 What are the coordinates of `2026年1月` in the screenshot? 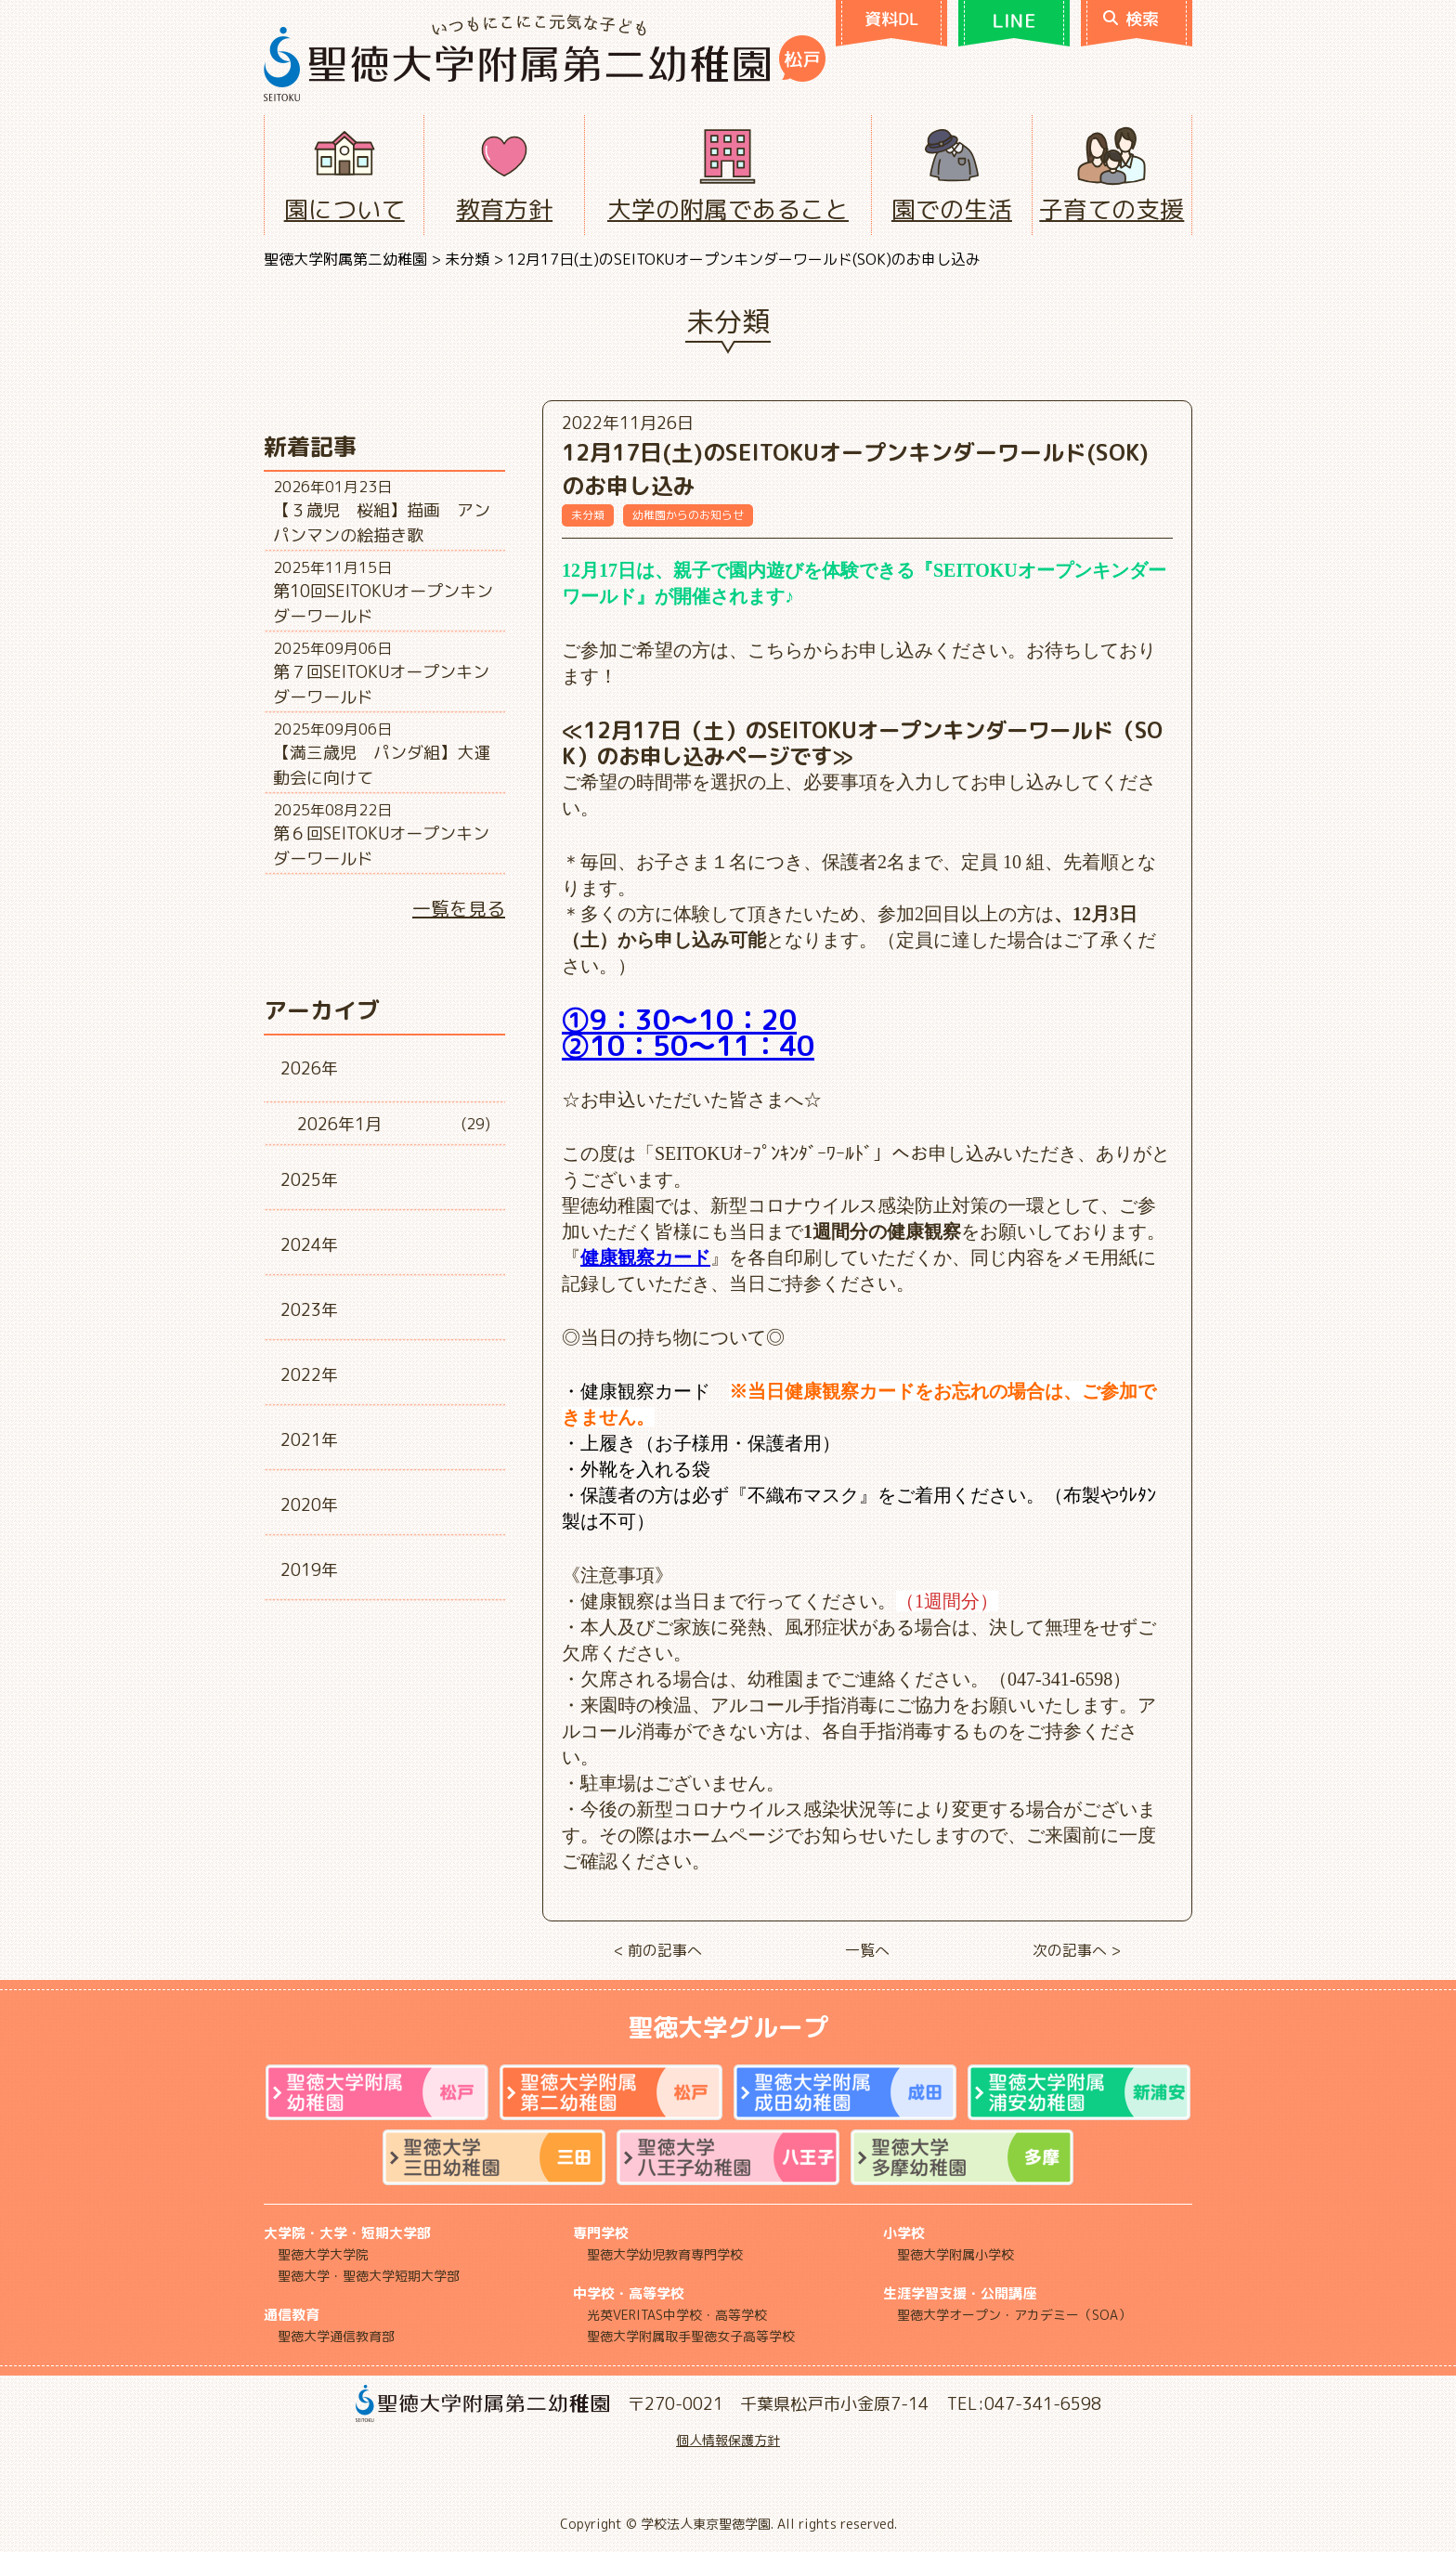 It's located at (339, 1124).